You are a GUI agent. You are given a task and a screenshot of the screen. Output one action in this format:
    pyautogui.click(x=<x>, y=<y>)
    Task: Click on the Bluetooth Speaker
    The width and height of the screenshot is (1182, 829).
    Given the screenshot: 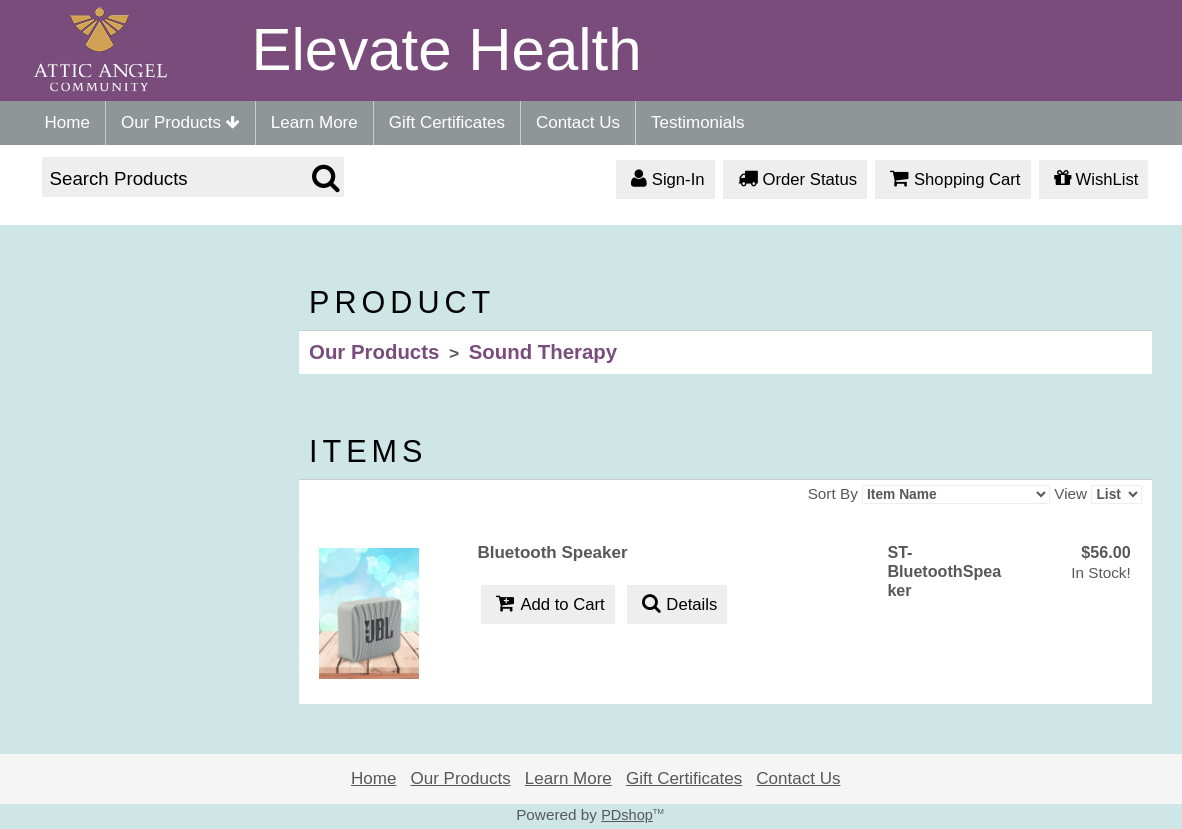 What is the action you would take?
    pyautogui.click(x=552, y=552)
    